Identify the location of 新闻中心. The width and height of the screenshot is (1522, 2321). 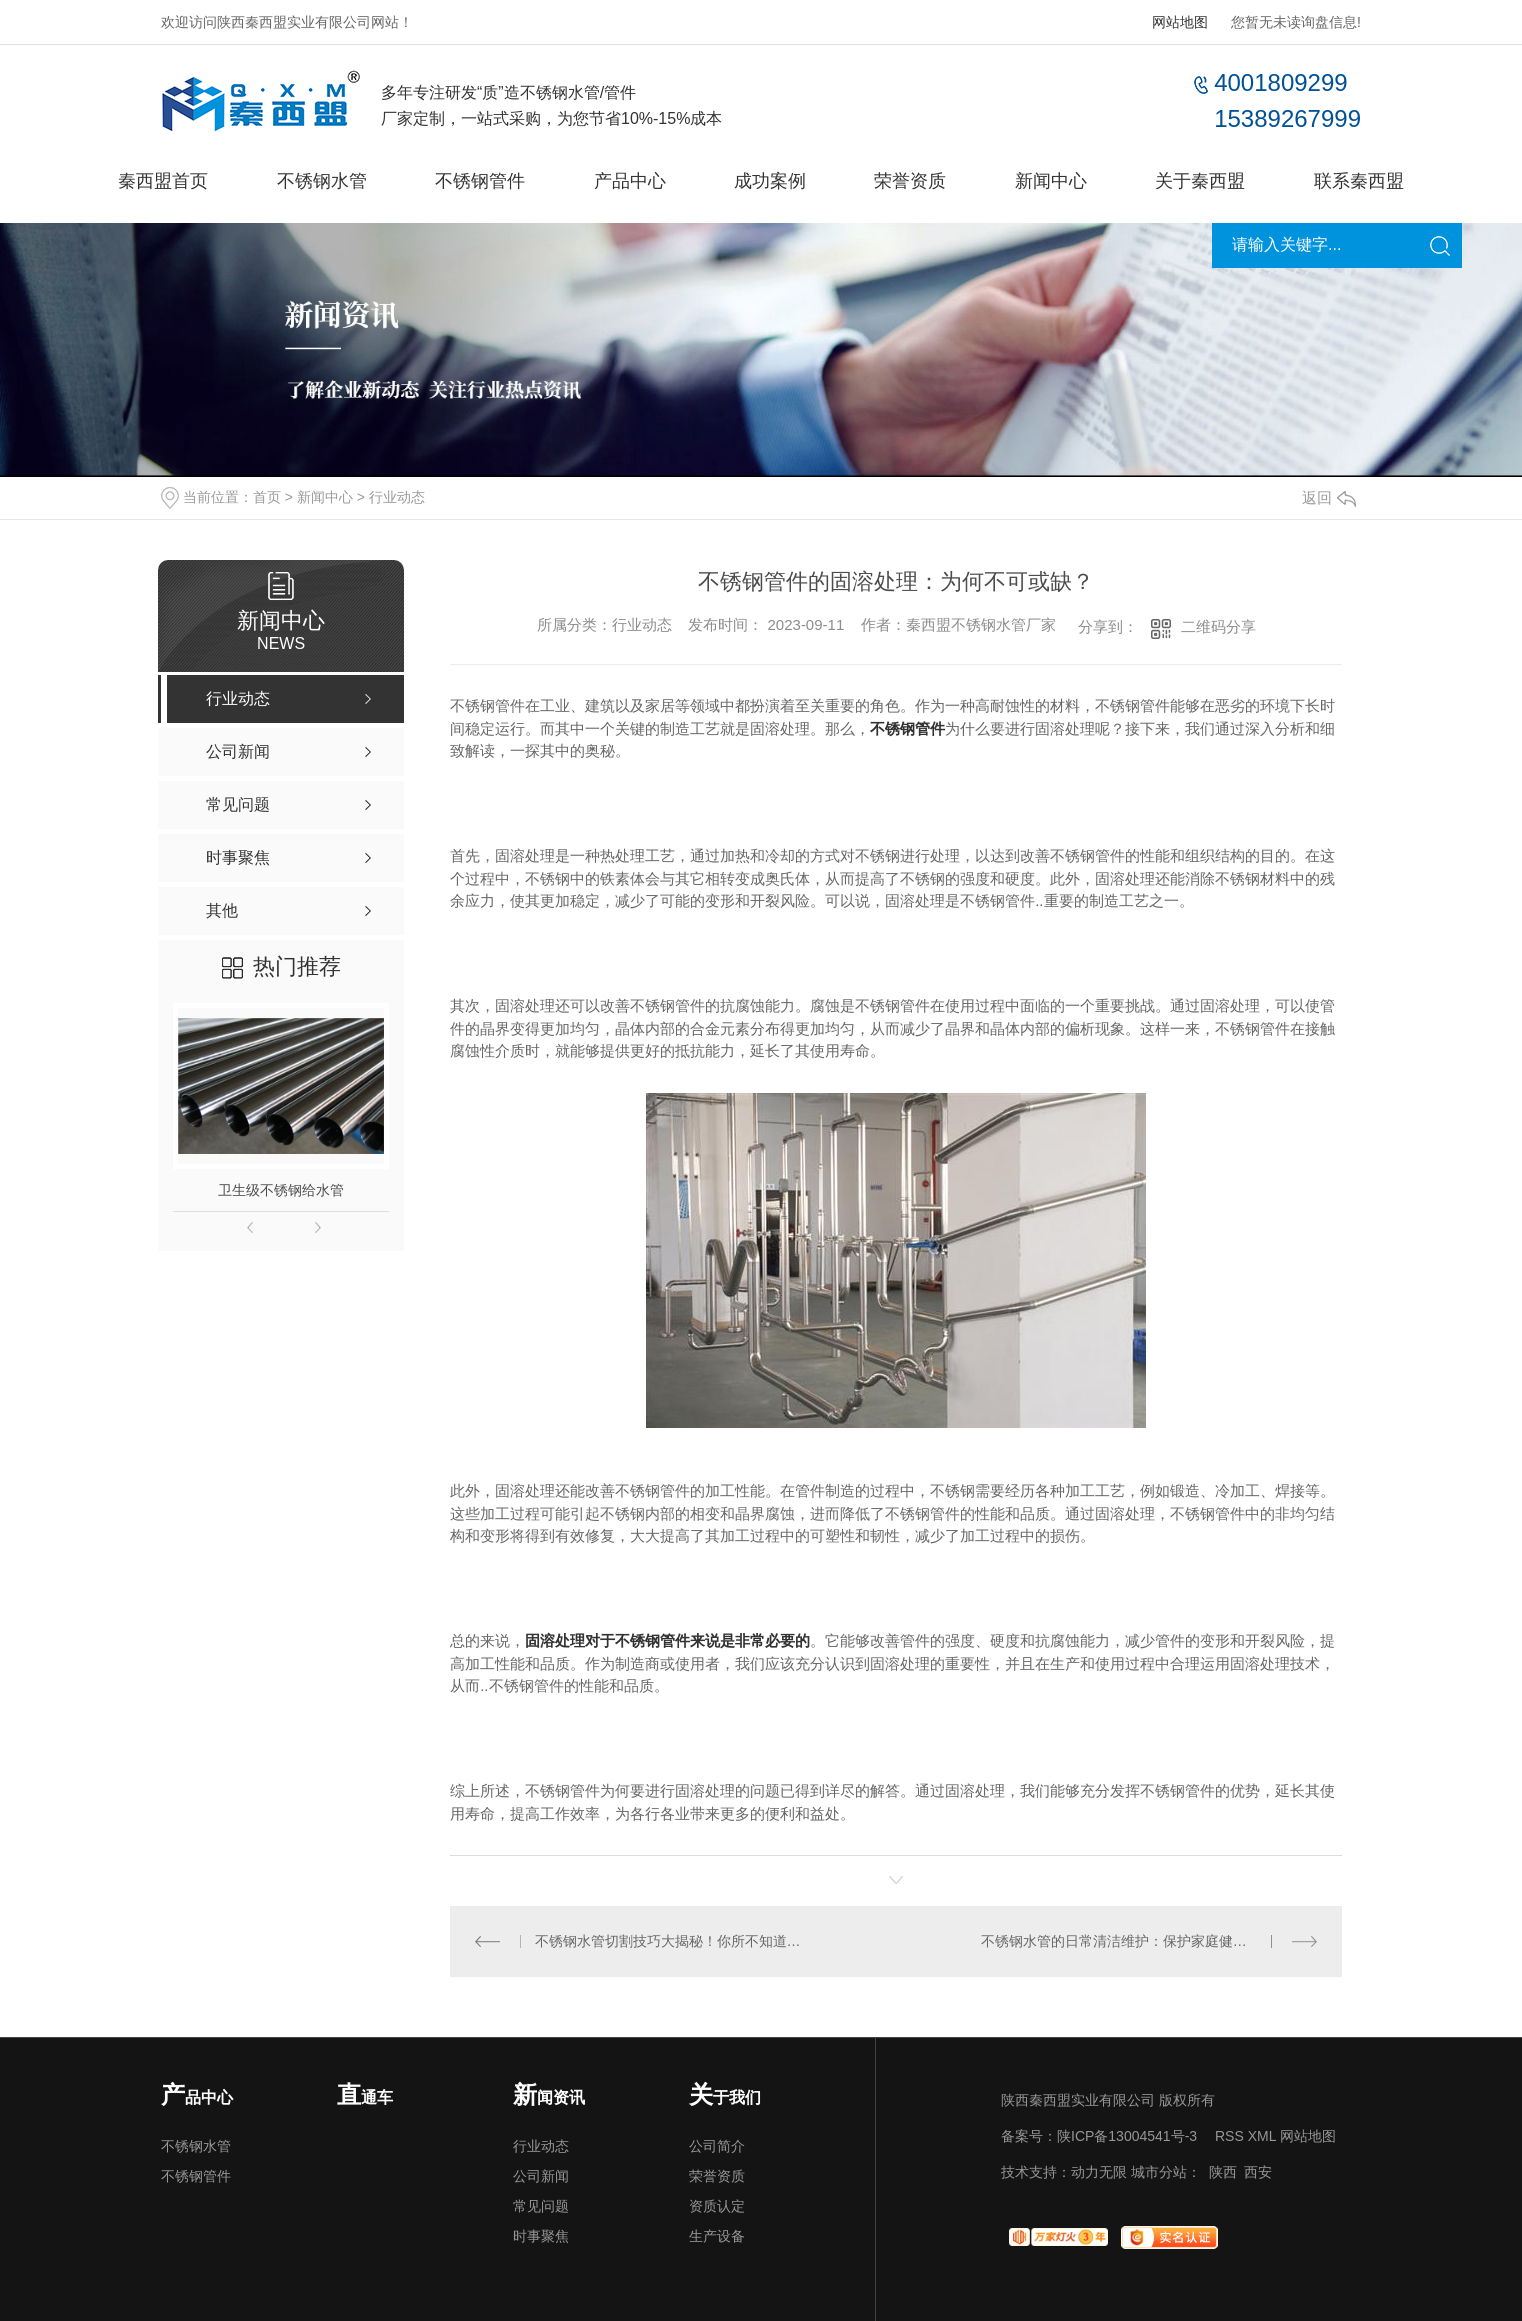
(1051, 181).